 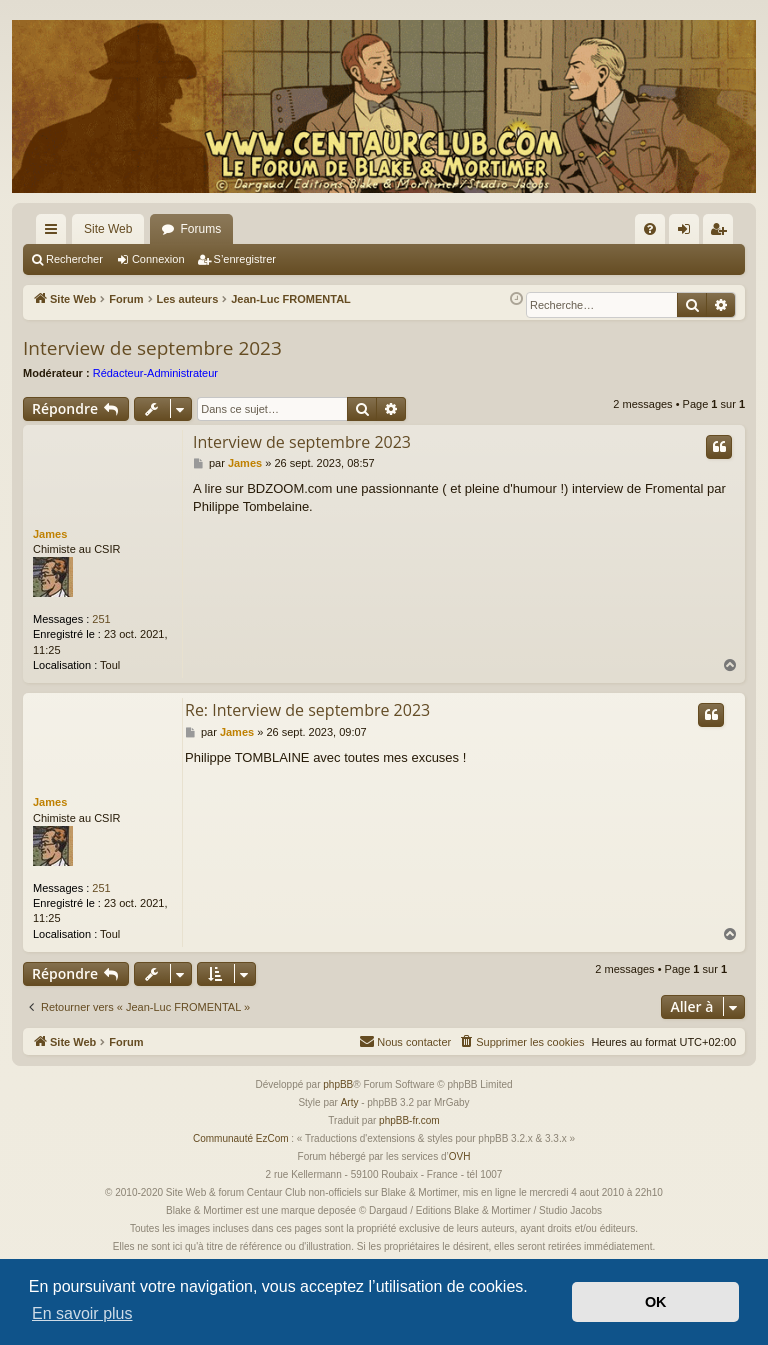 I want to click on 251, so click(x=101, y=619).